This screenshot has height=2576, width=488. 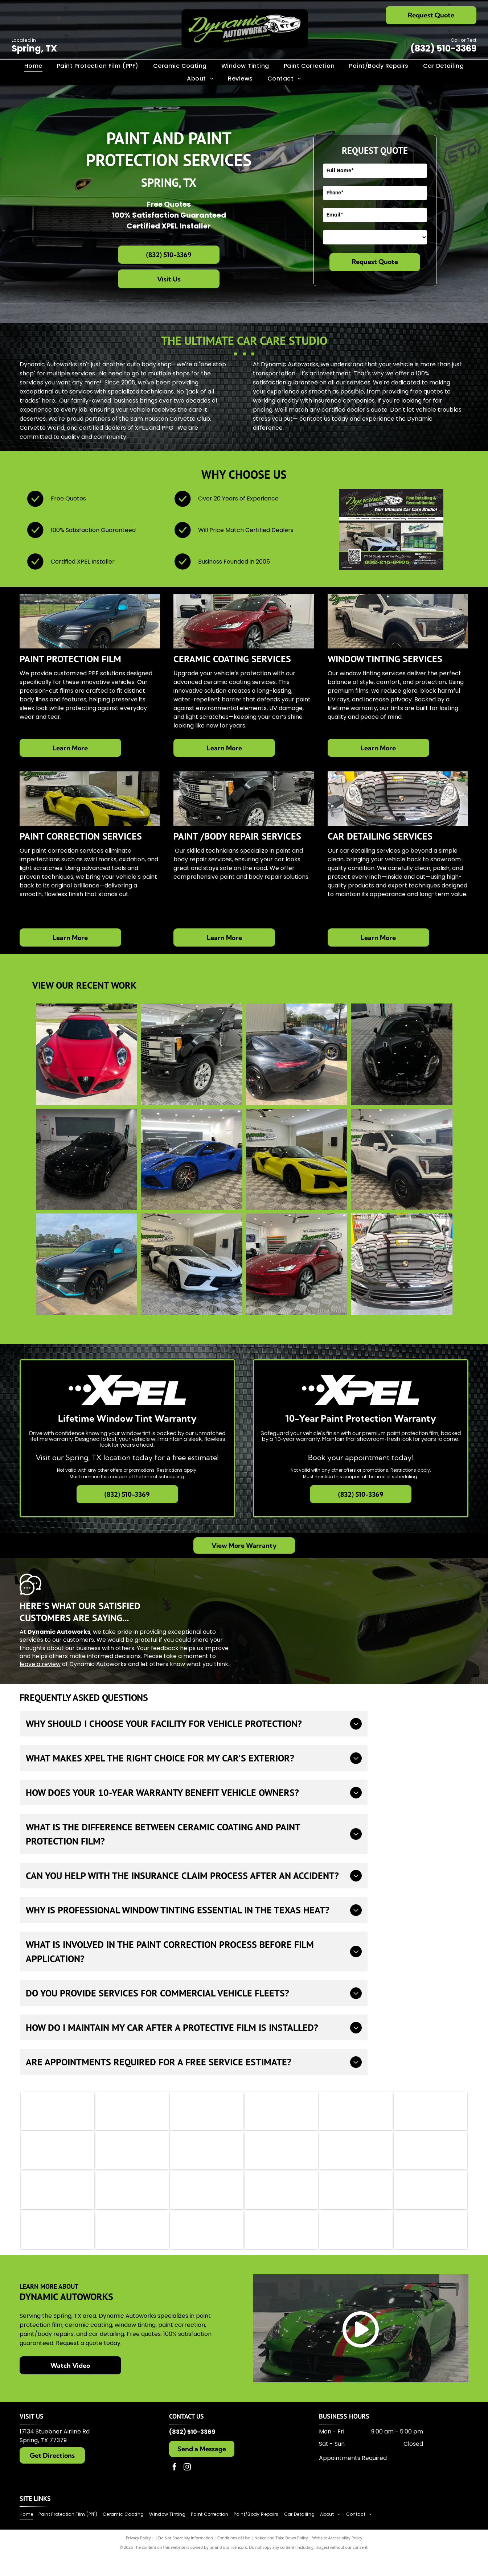 What do you see at coordinates (33, 66) in the screenshot?
I see `[menuitem]` at bounding box center [33, 66].